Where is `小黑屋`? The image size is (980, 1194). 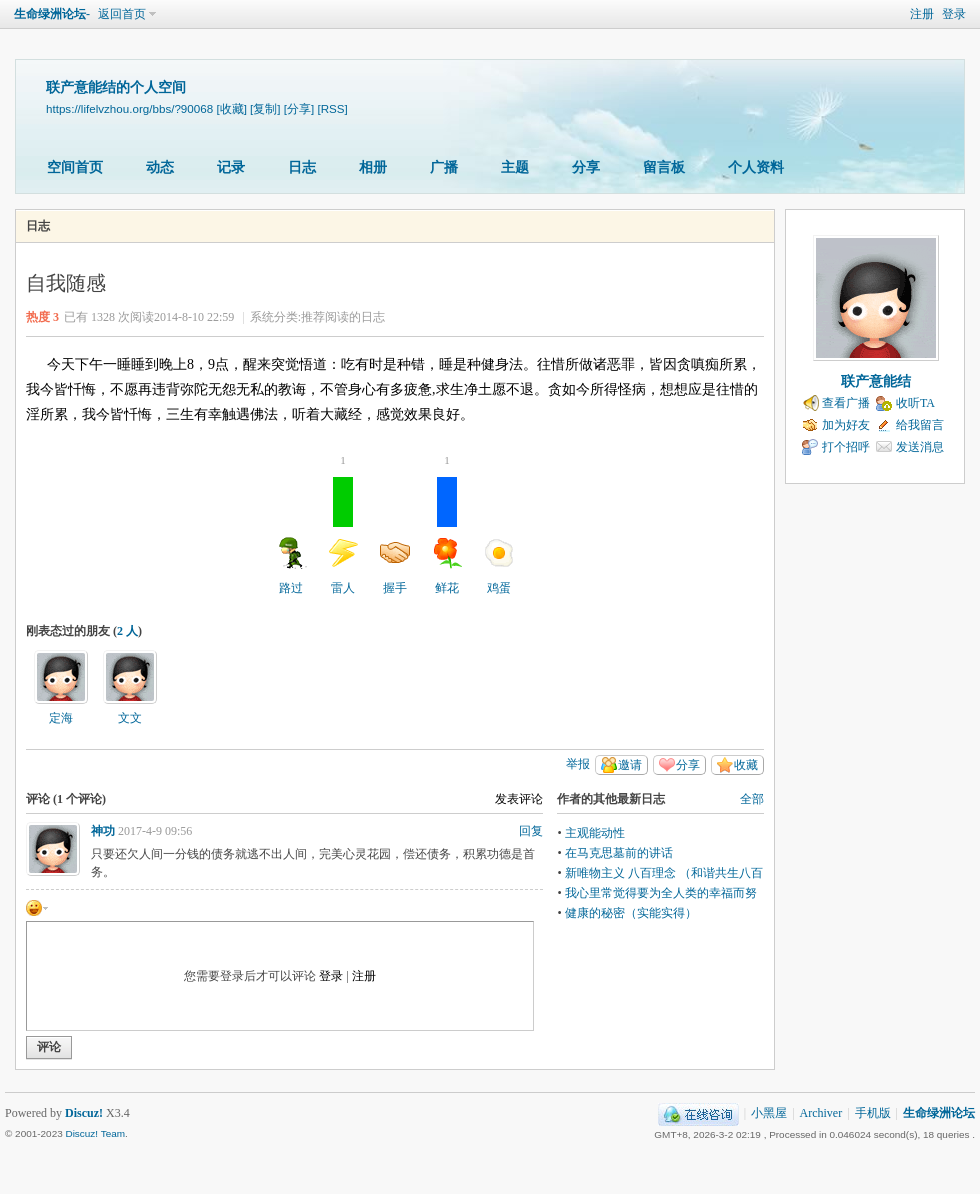 小黑屋 is located at coordinates (769, 1113).